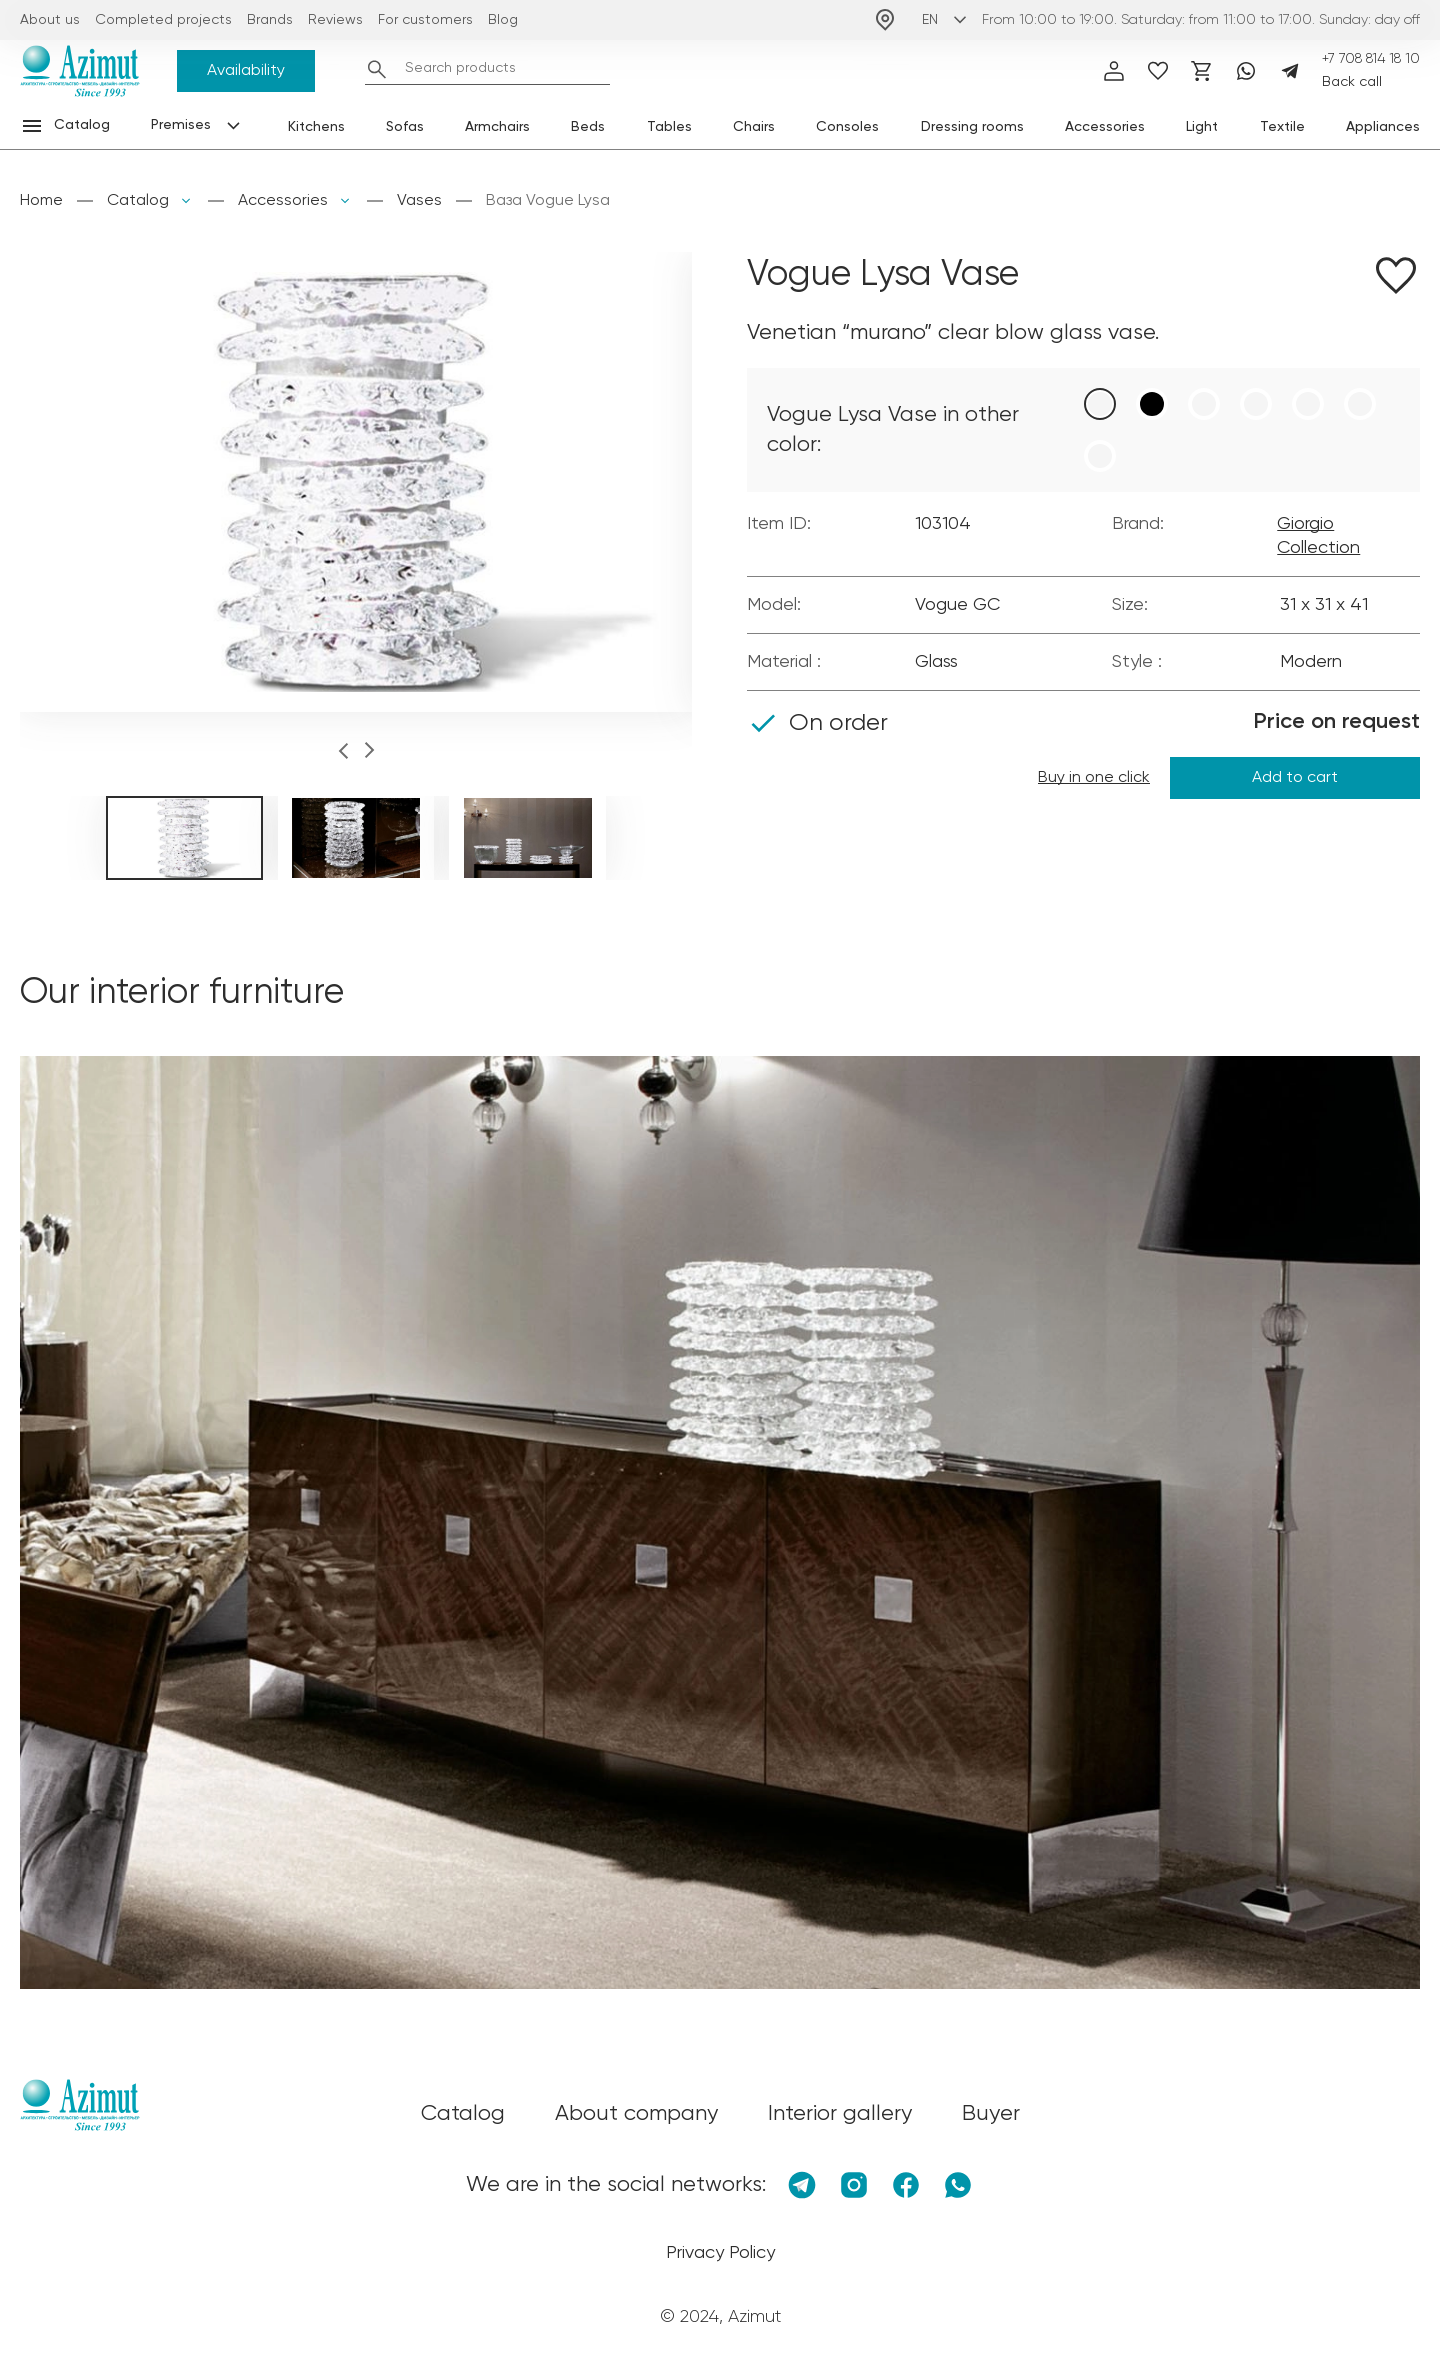 This screenshot has width=1440, height=2359. I want to click on Dressing rooms, so click(972, 127).